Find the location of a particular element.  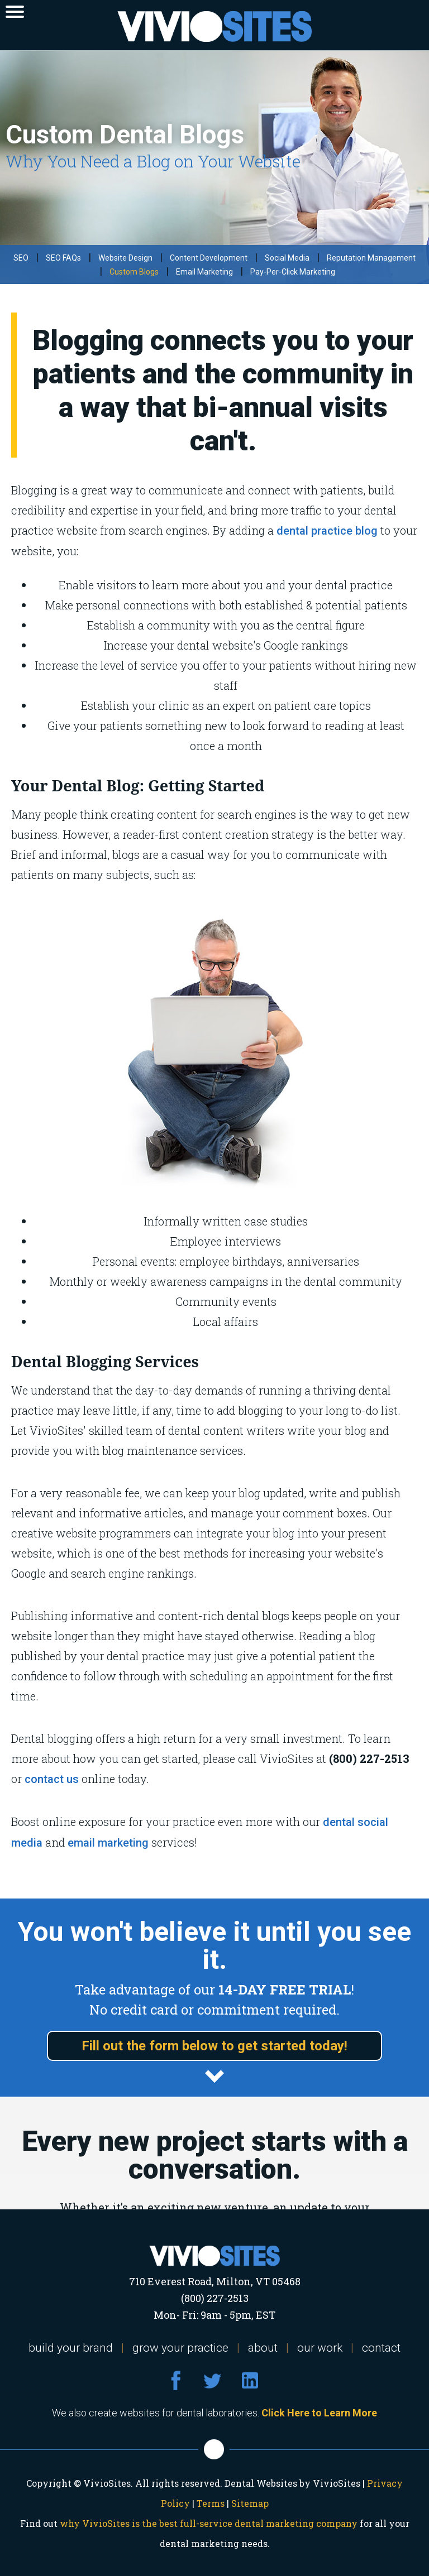

build your brand is located at coordinates (70, 2347).